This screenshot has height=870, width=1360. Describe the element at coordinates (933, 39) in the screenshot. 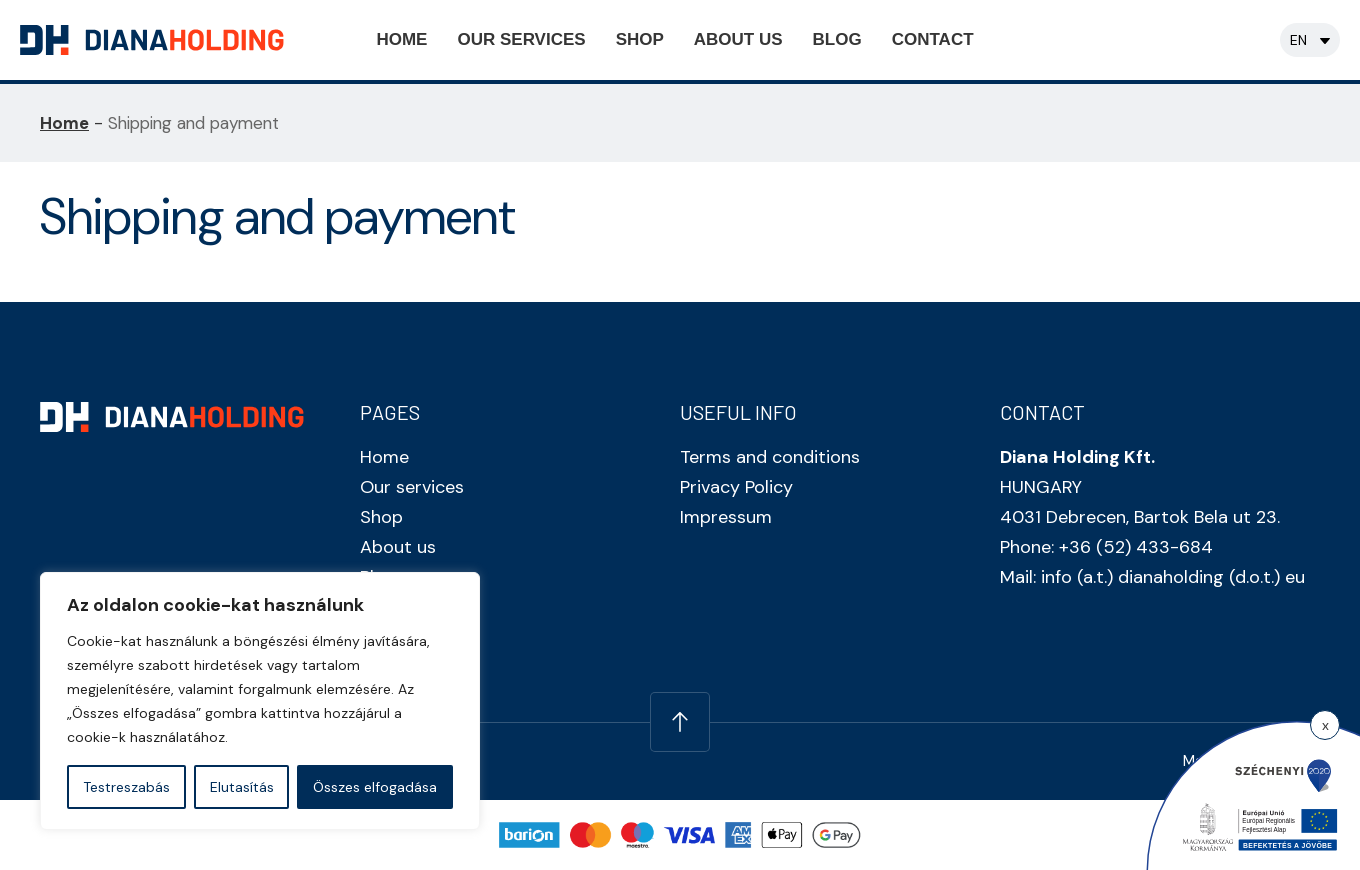

I see `Contact` at that location.